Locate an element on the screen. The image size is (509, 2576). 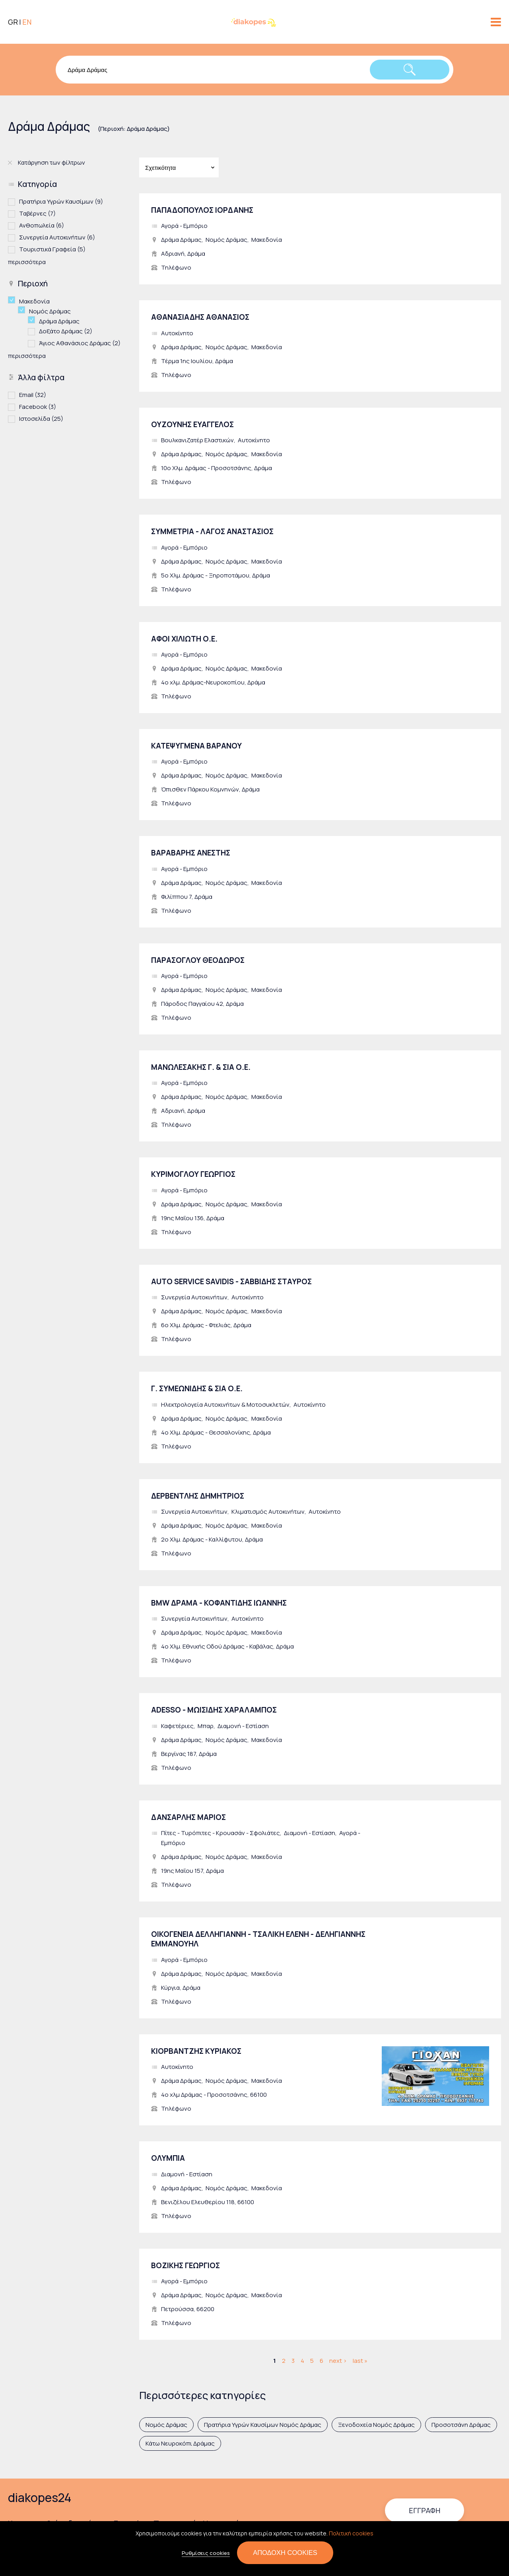
Συνεργεία Αυτοκινήτων (6) is located at coordinates (57, 236).